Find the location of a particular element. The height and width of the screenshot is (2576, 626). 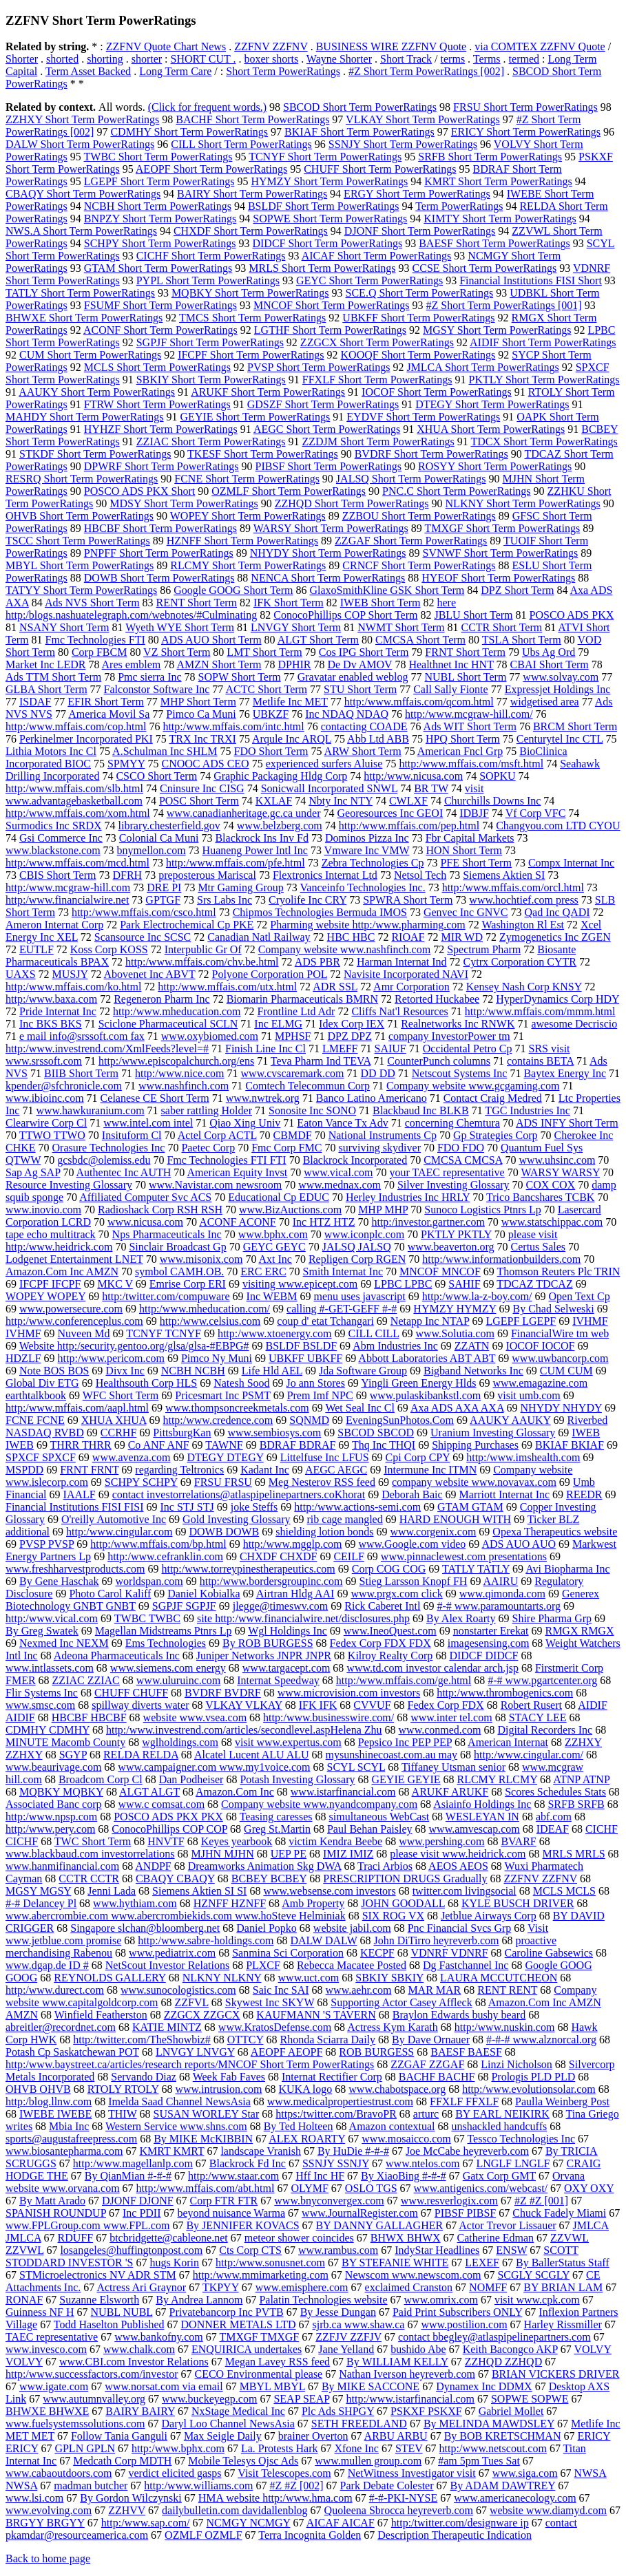

http:/www.vical.com is located at coordinates (52, 1618).